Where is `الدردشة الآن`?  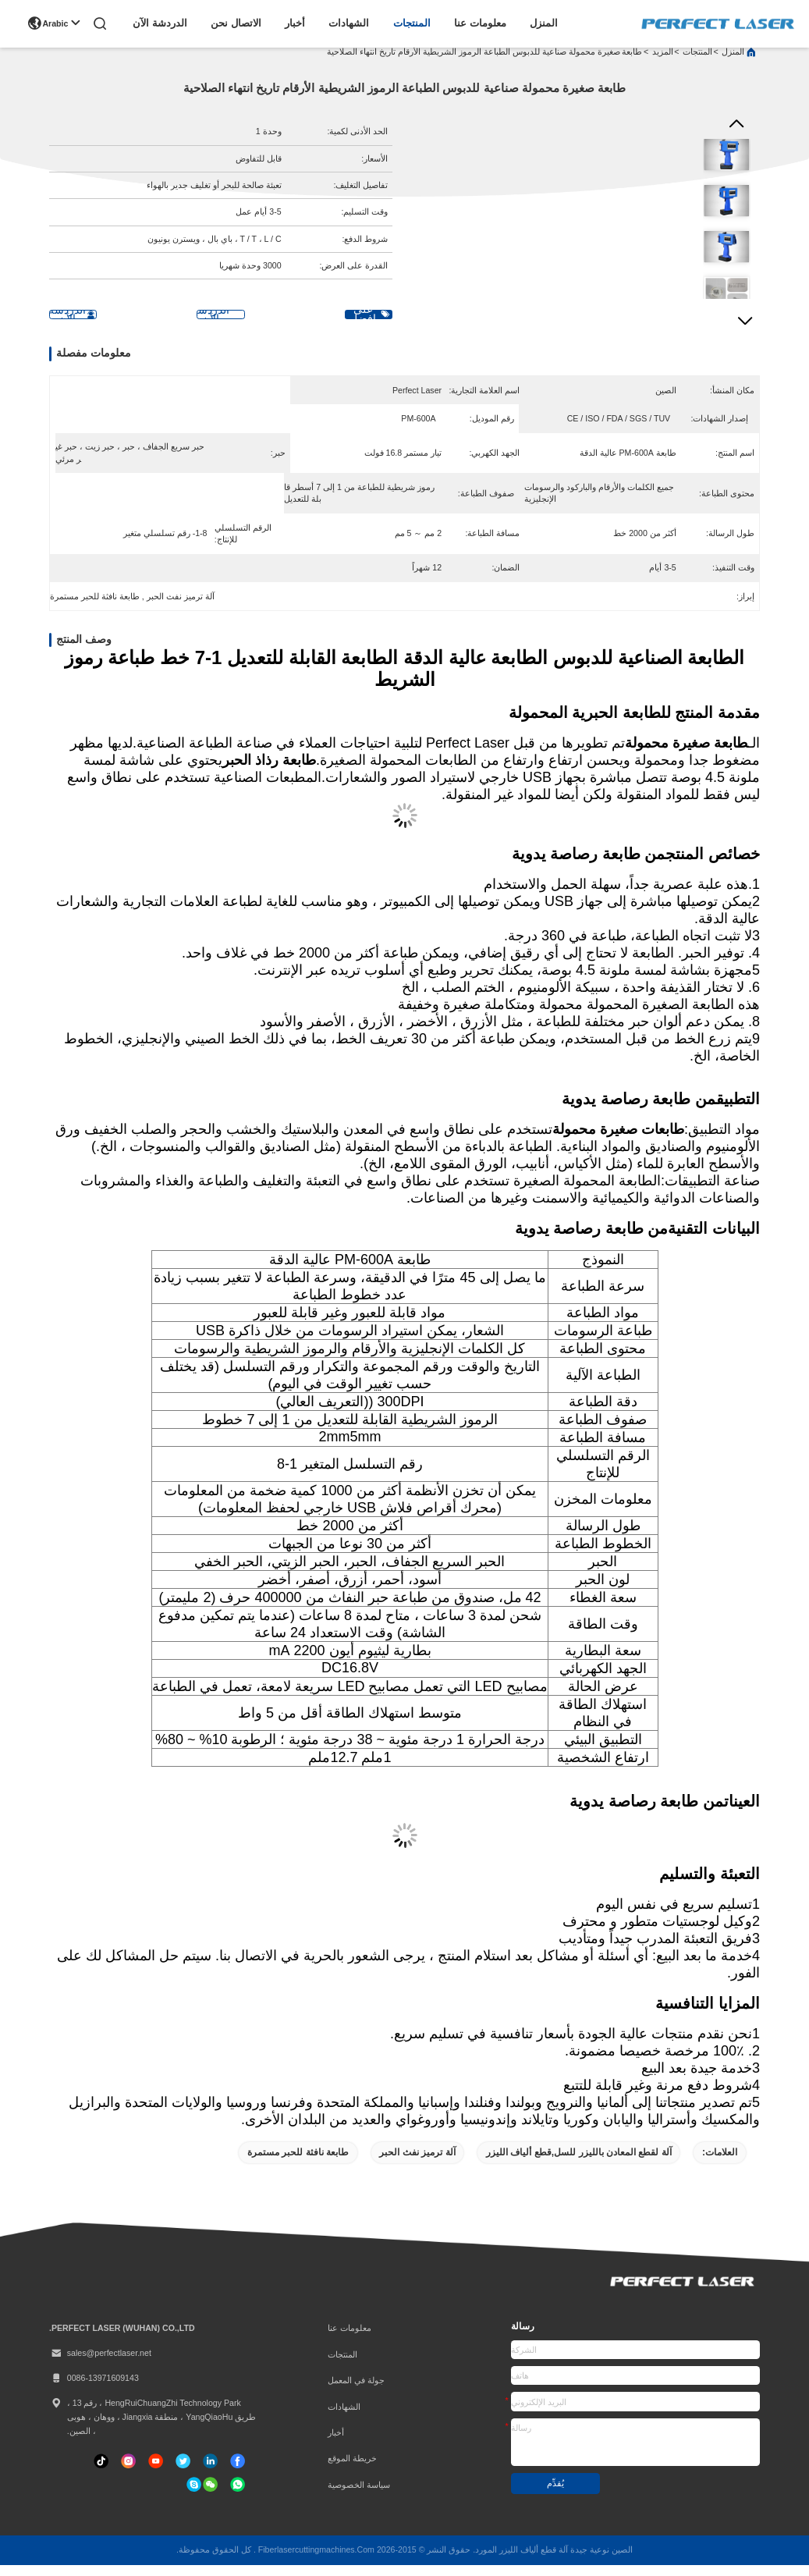
الدردشة الآن is located at coordinates (160, 23).